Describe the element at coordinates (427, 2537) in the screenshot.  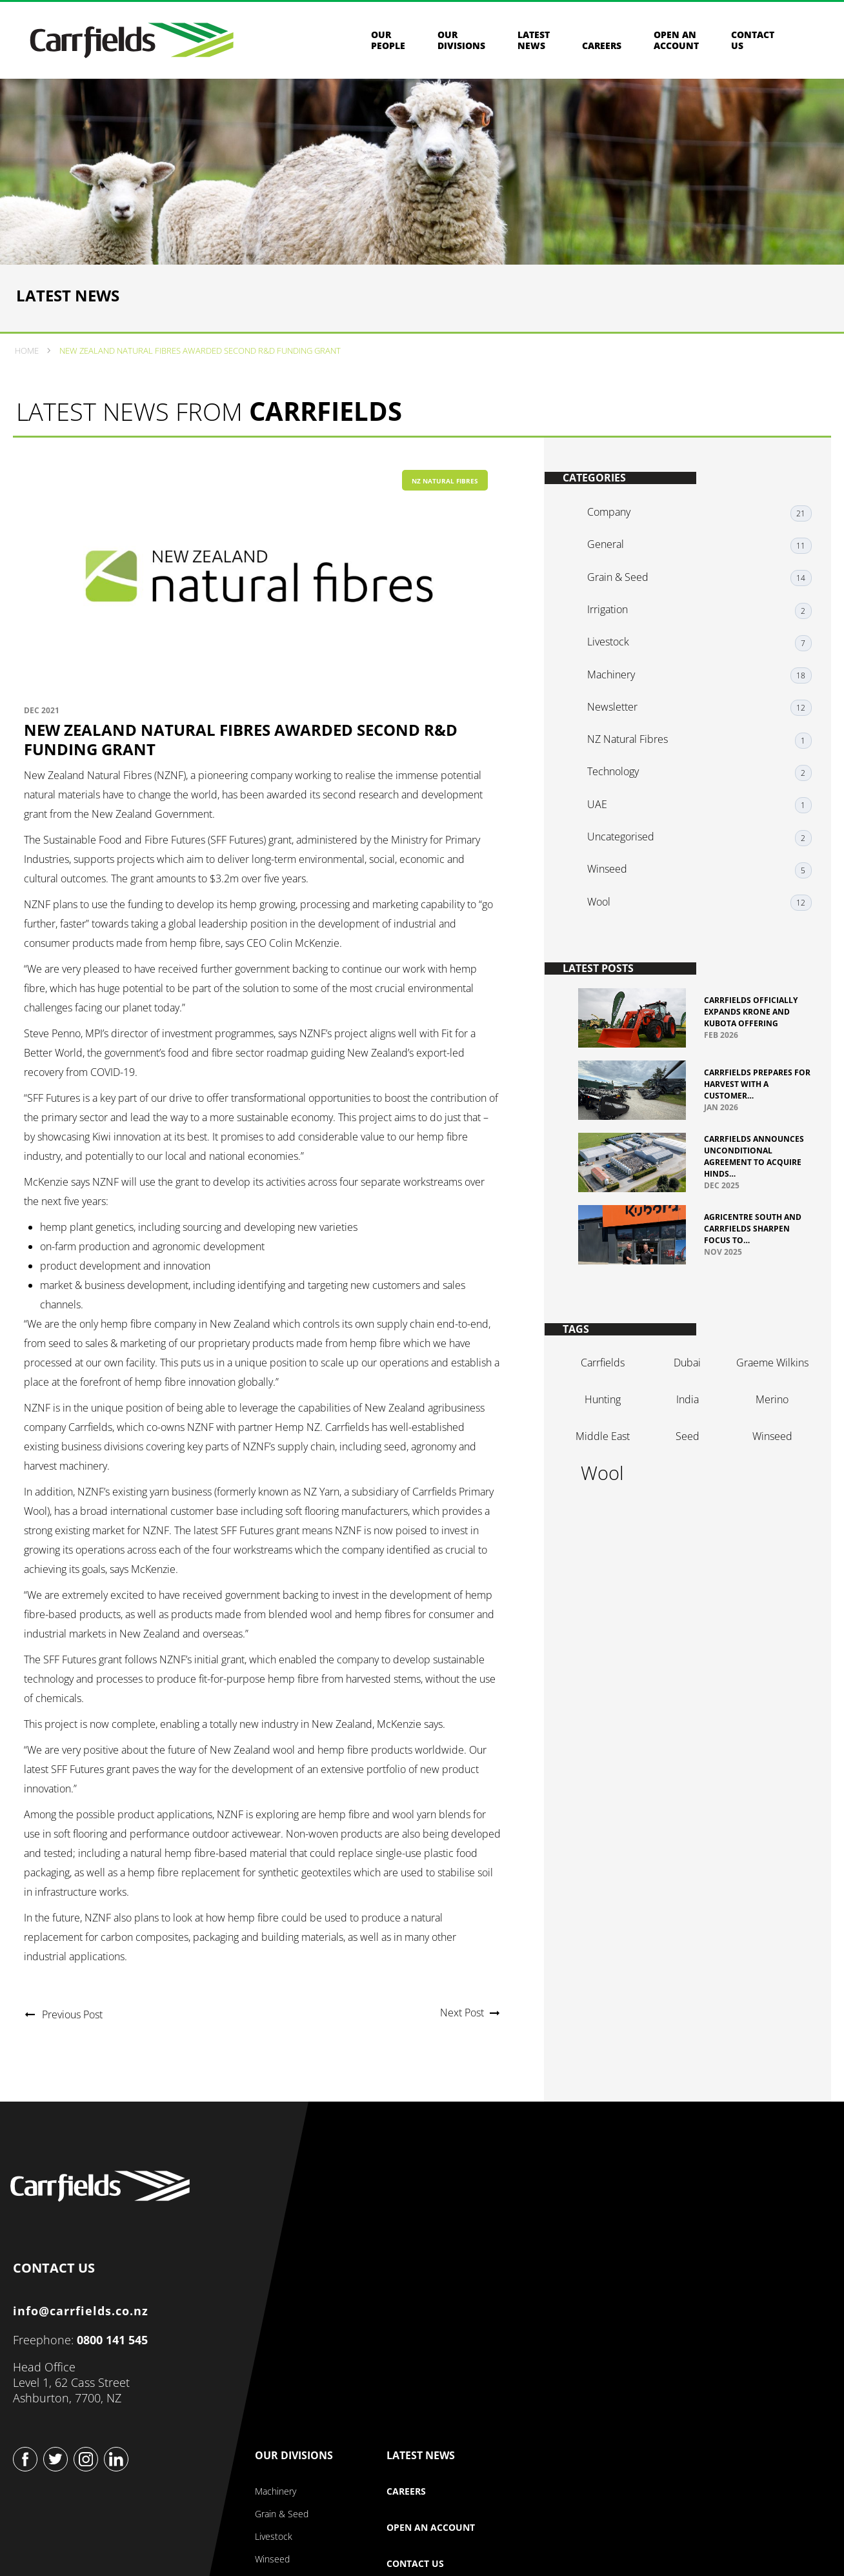
I see `Terms & Conditions` at that location.